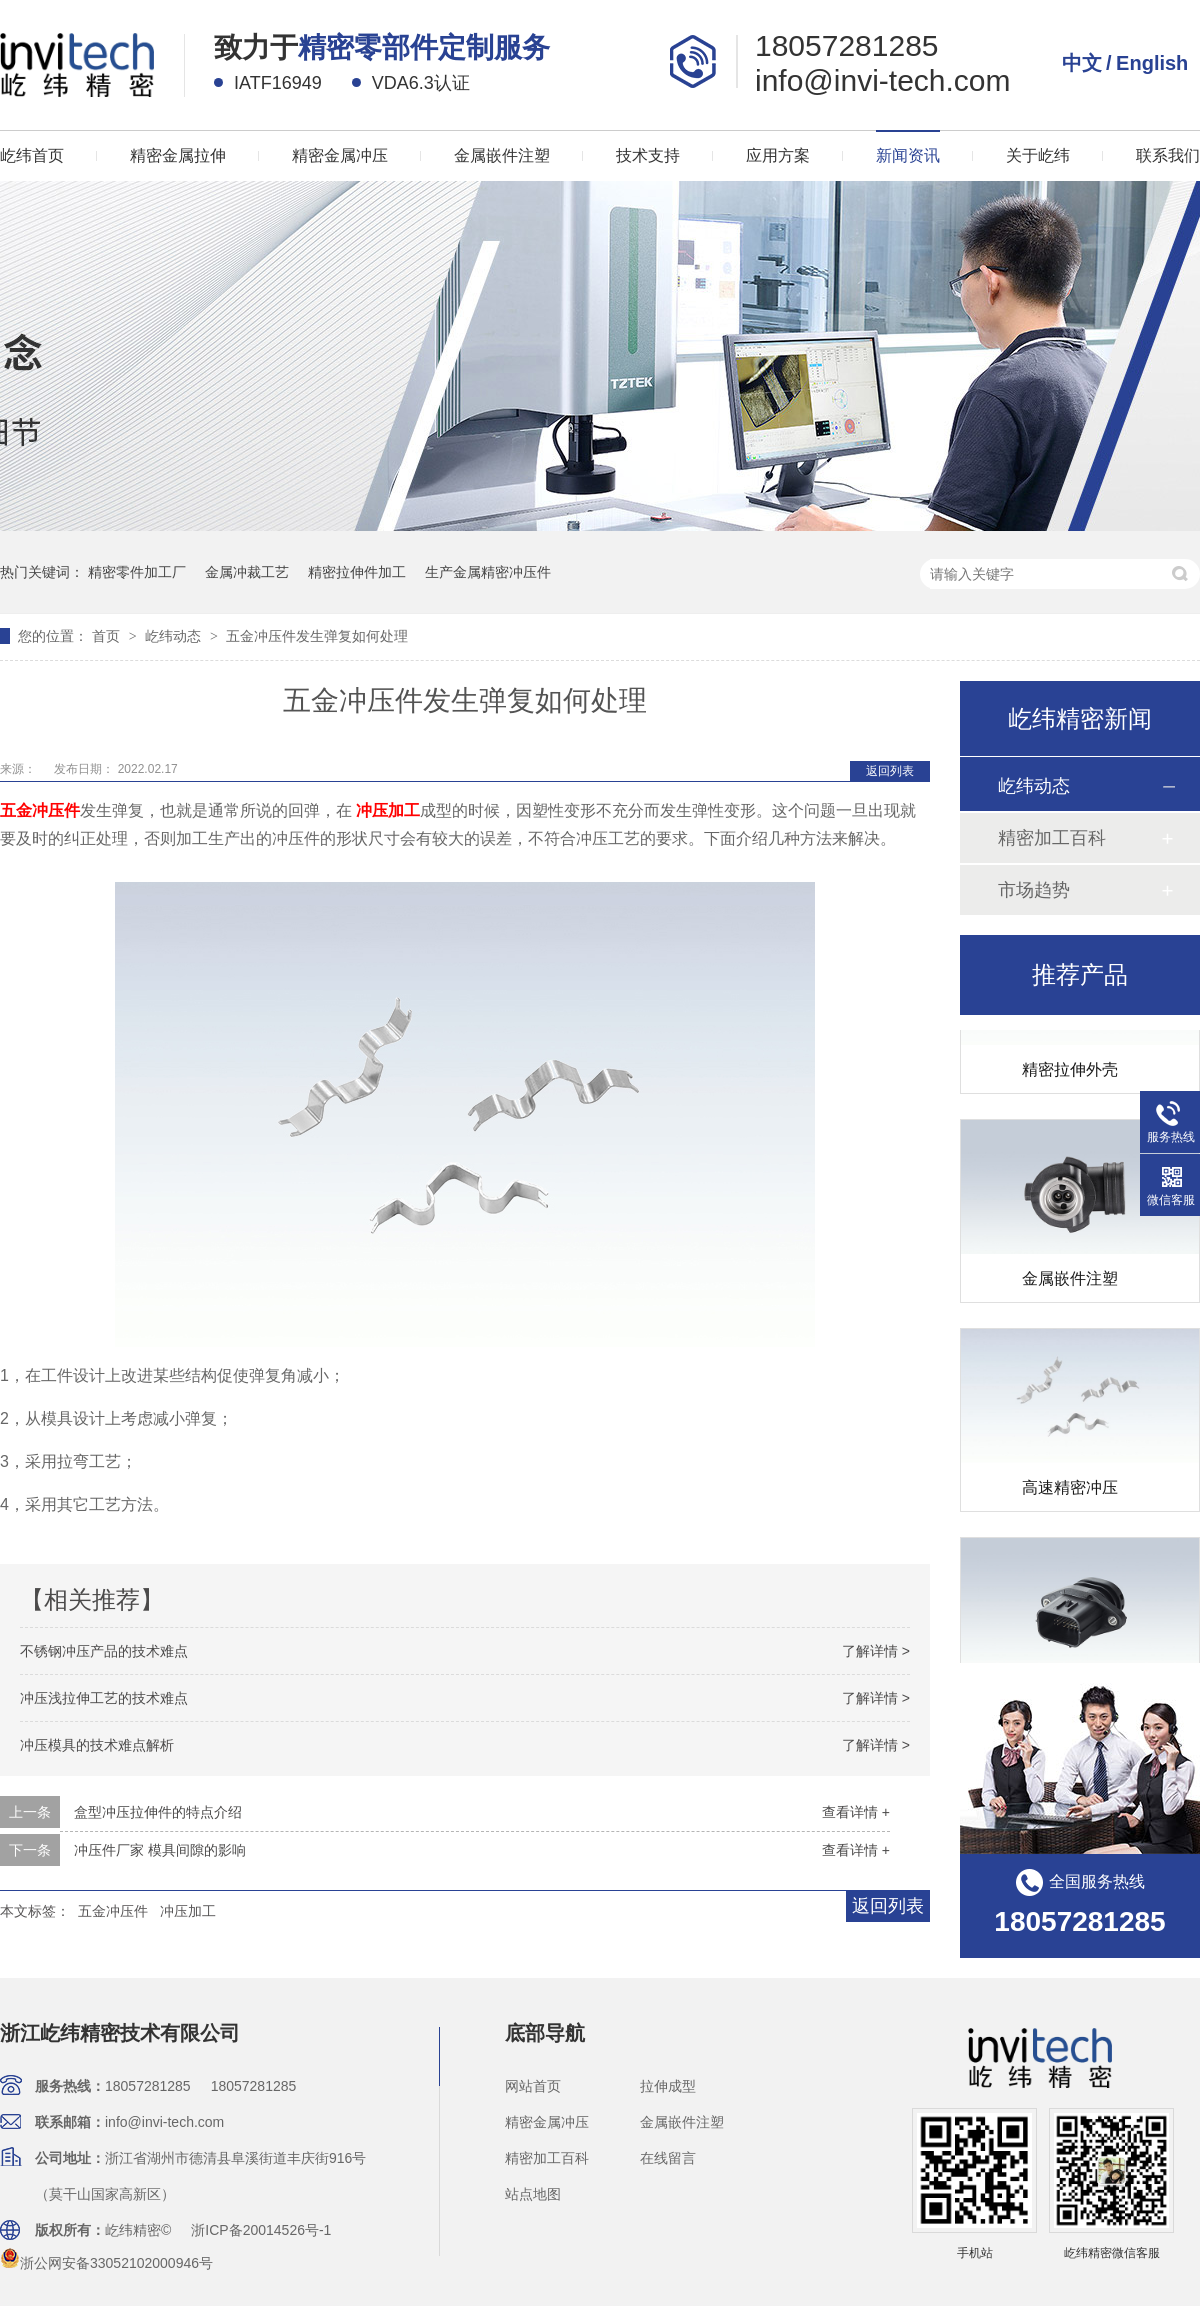 The width and height of the screenshot is (1200, 2306). What do you see at coordinates (856, 1812) in the screenshot?
I see `查看详情 +` at bounding box center [856, 1812].